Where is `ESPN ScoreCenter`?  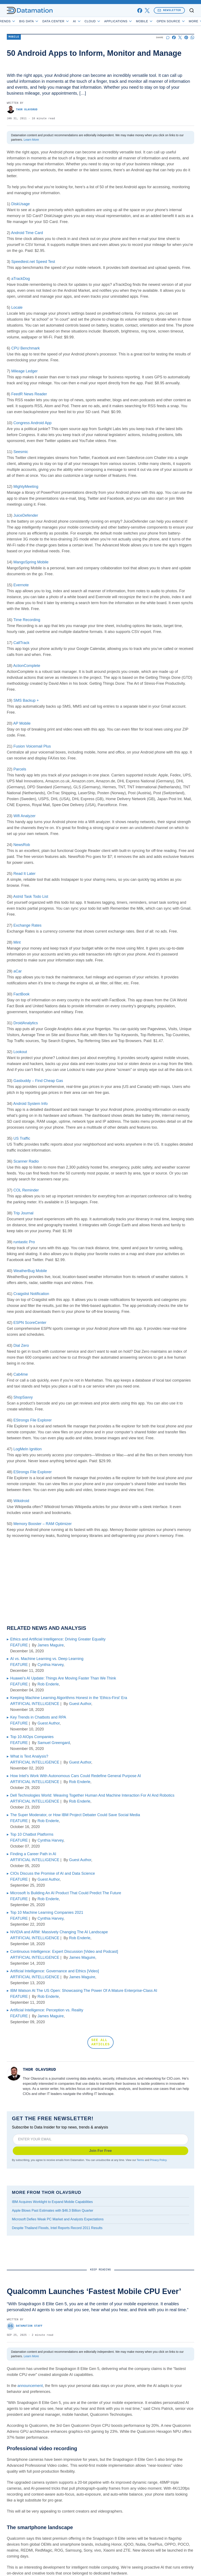 ESPN ScoreCenter is located at coordinates (29, 1322).